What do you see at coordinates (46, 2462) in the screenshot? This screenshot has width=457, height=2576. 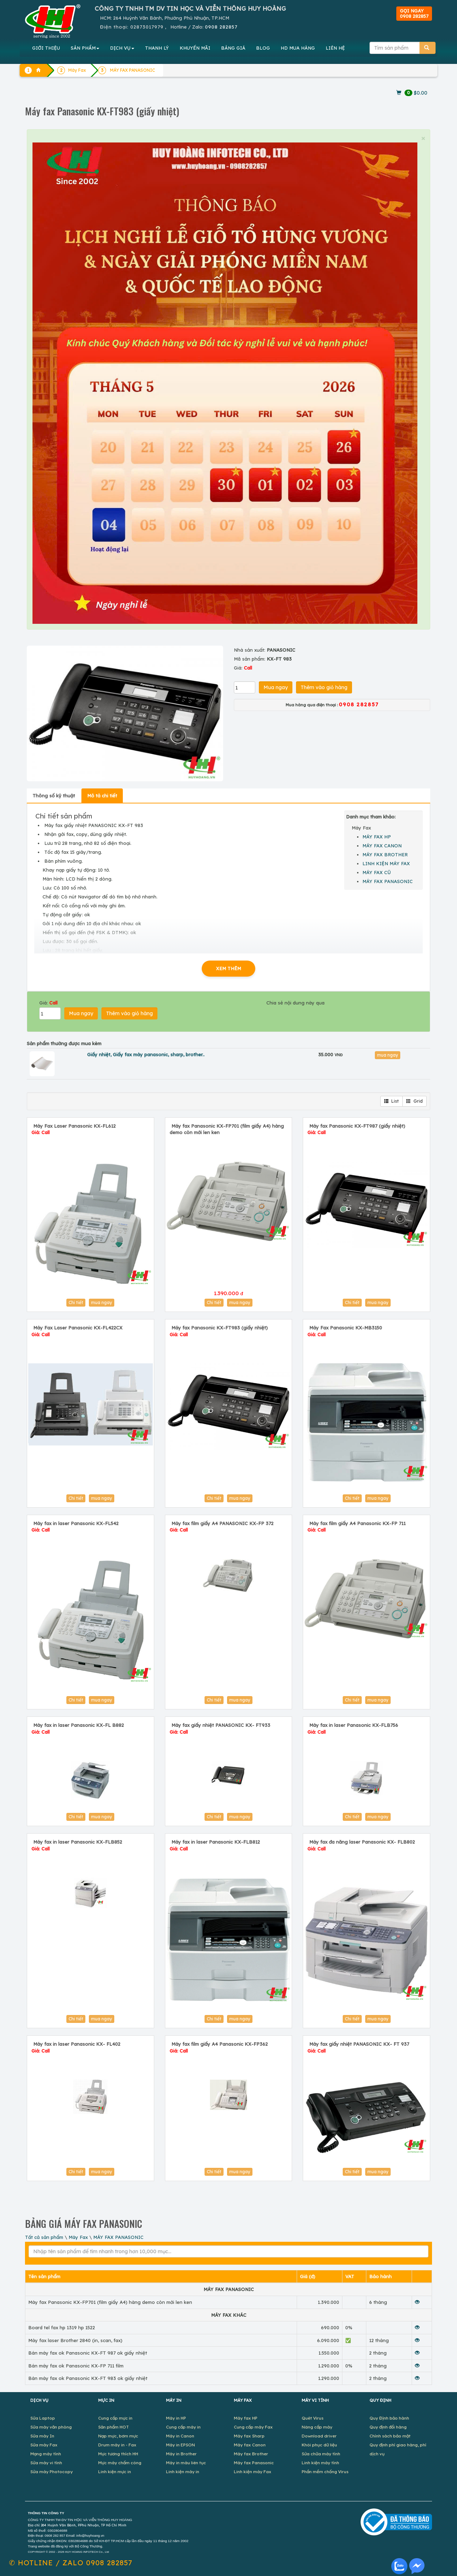 I see `Sửa máy vi tính` at bounding box center [46, 2462].